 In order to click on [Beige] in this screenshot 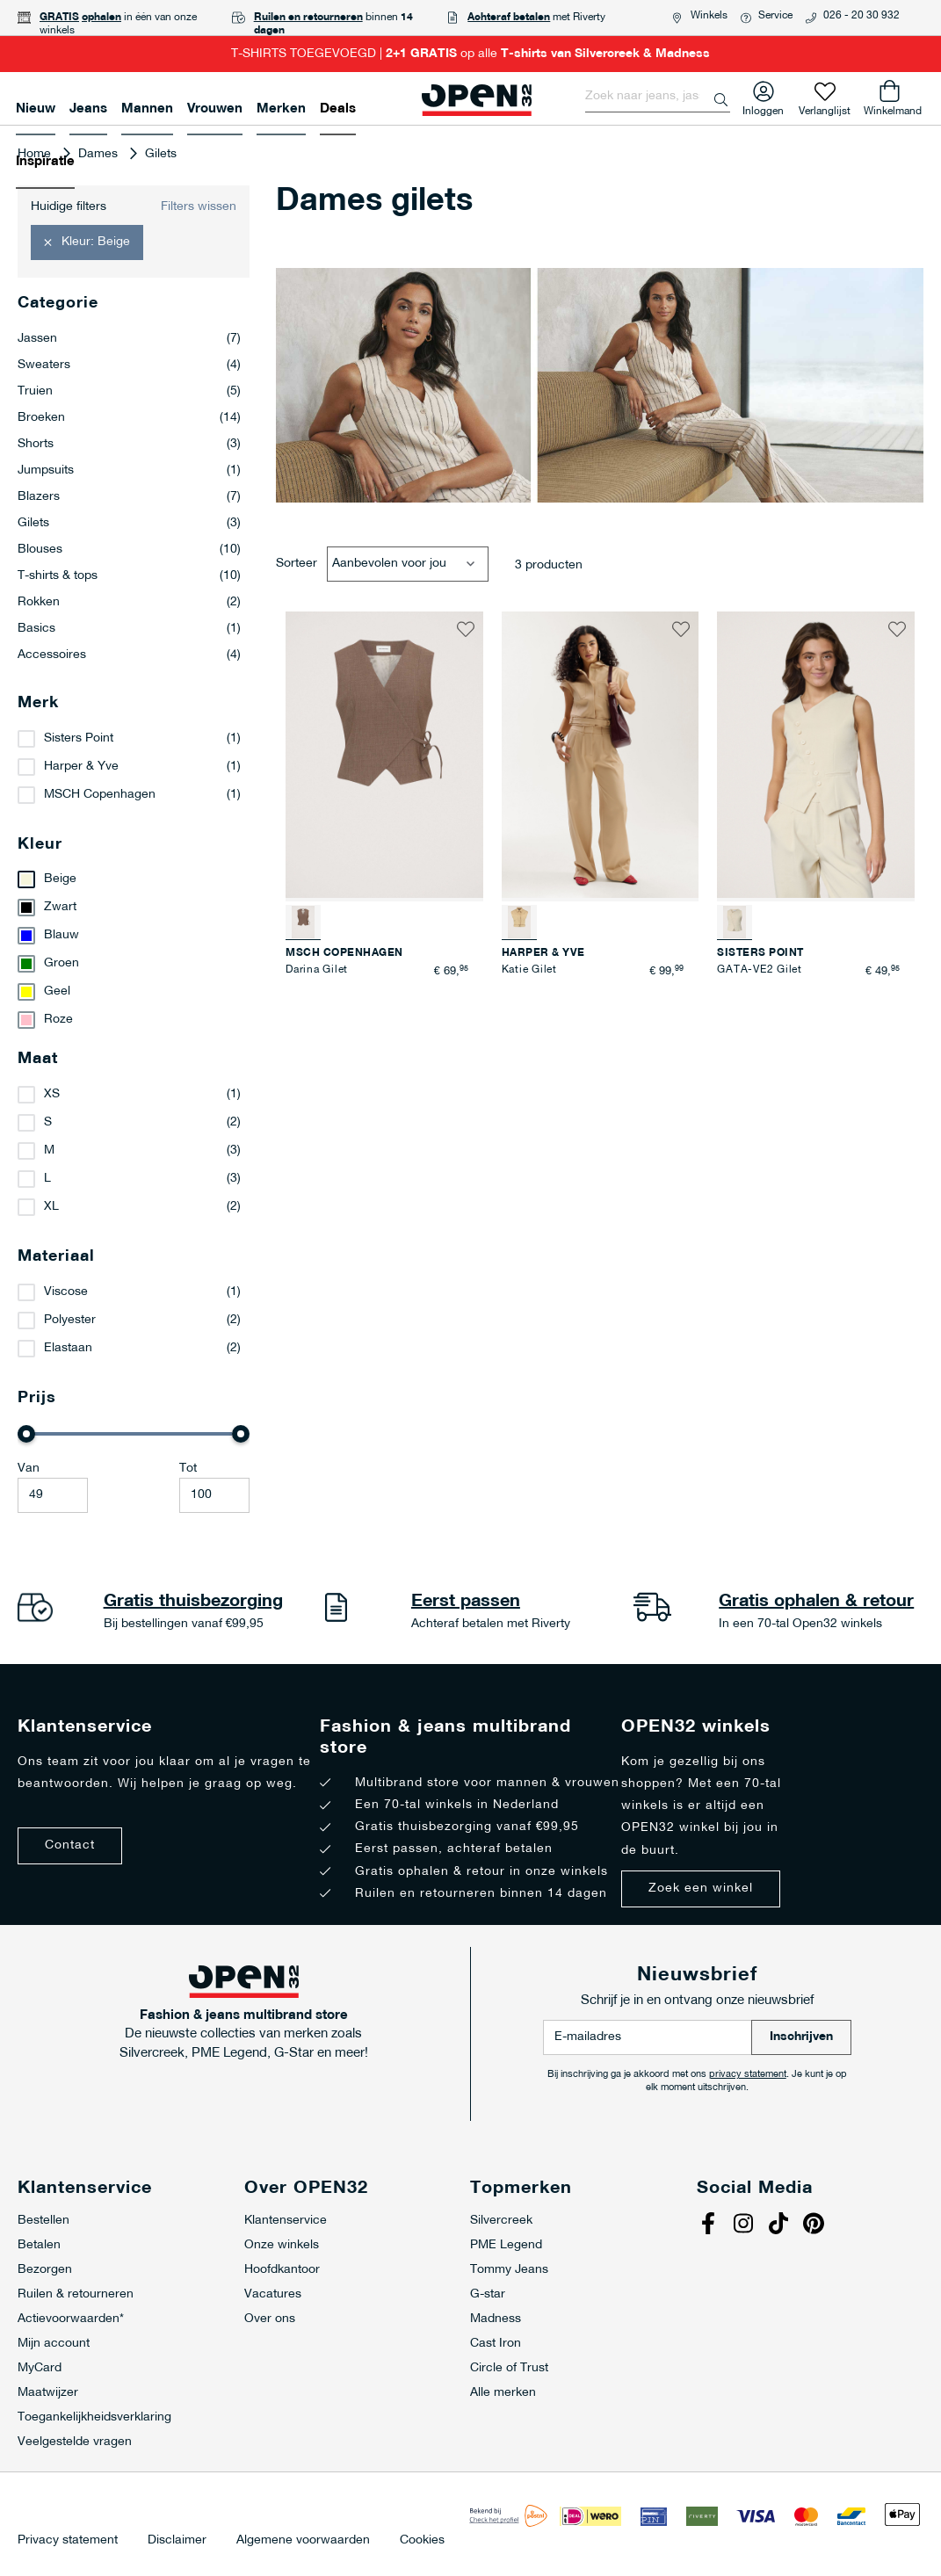, I will do `click(134, 879)`.